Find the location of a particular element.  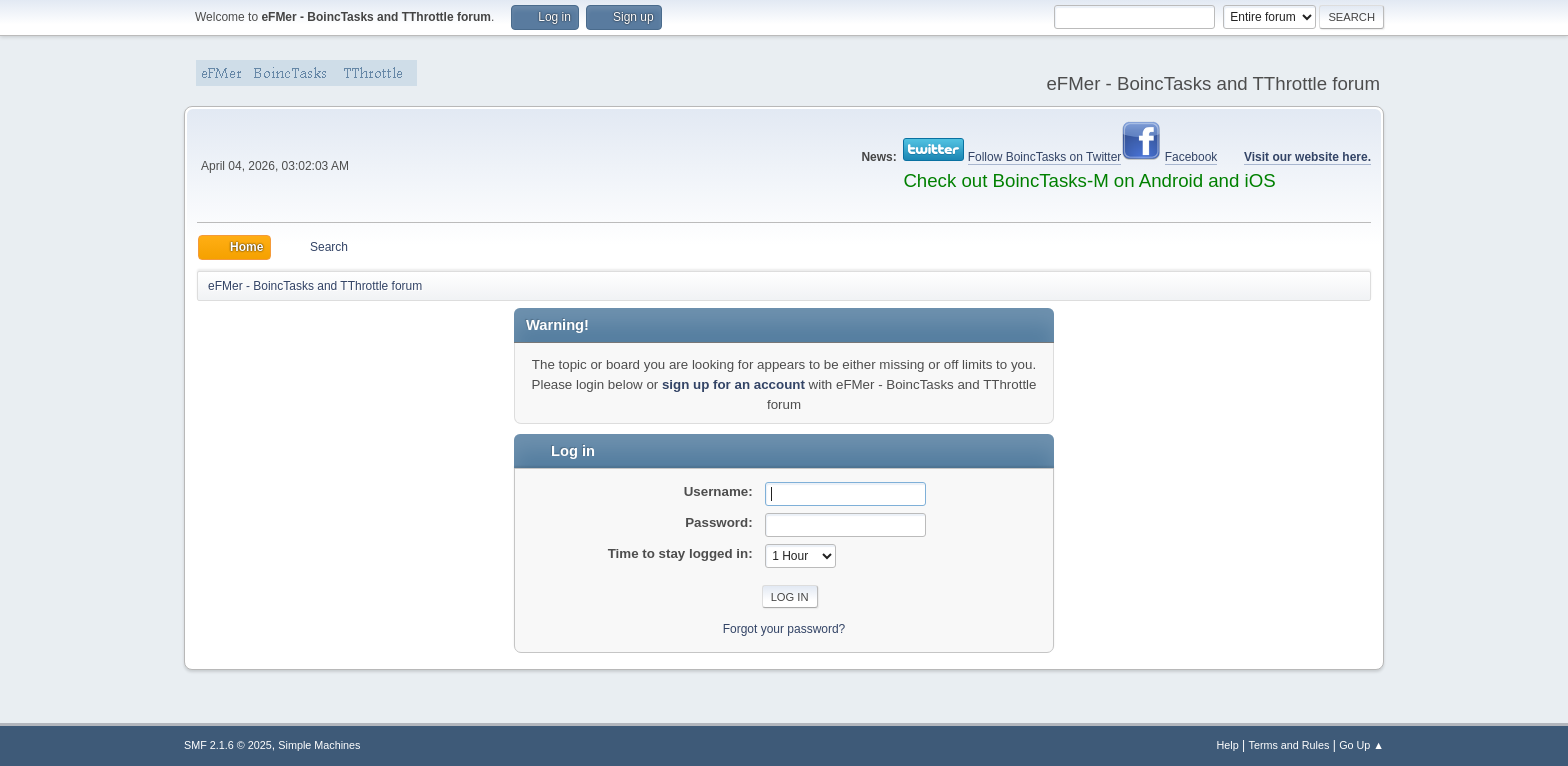

Facebook is located at coordinates (1191, 157).